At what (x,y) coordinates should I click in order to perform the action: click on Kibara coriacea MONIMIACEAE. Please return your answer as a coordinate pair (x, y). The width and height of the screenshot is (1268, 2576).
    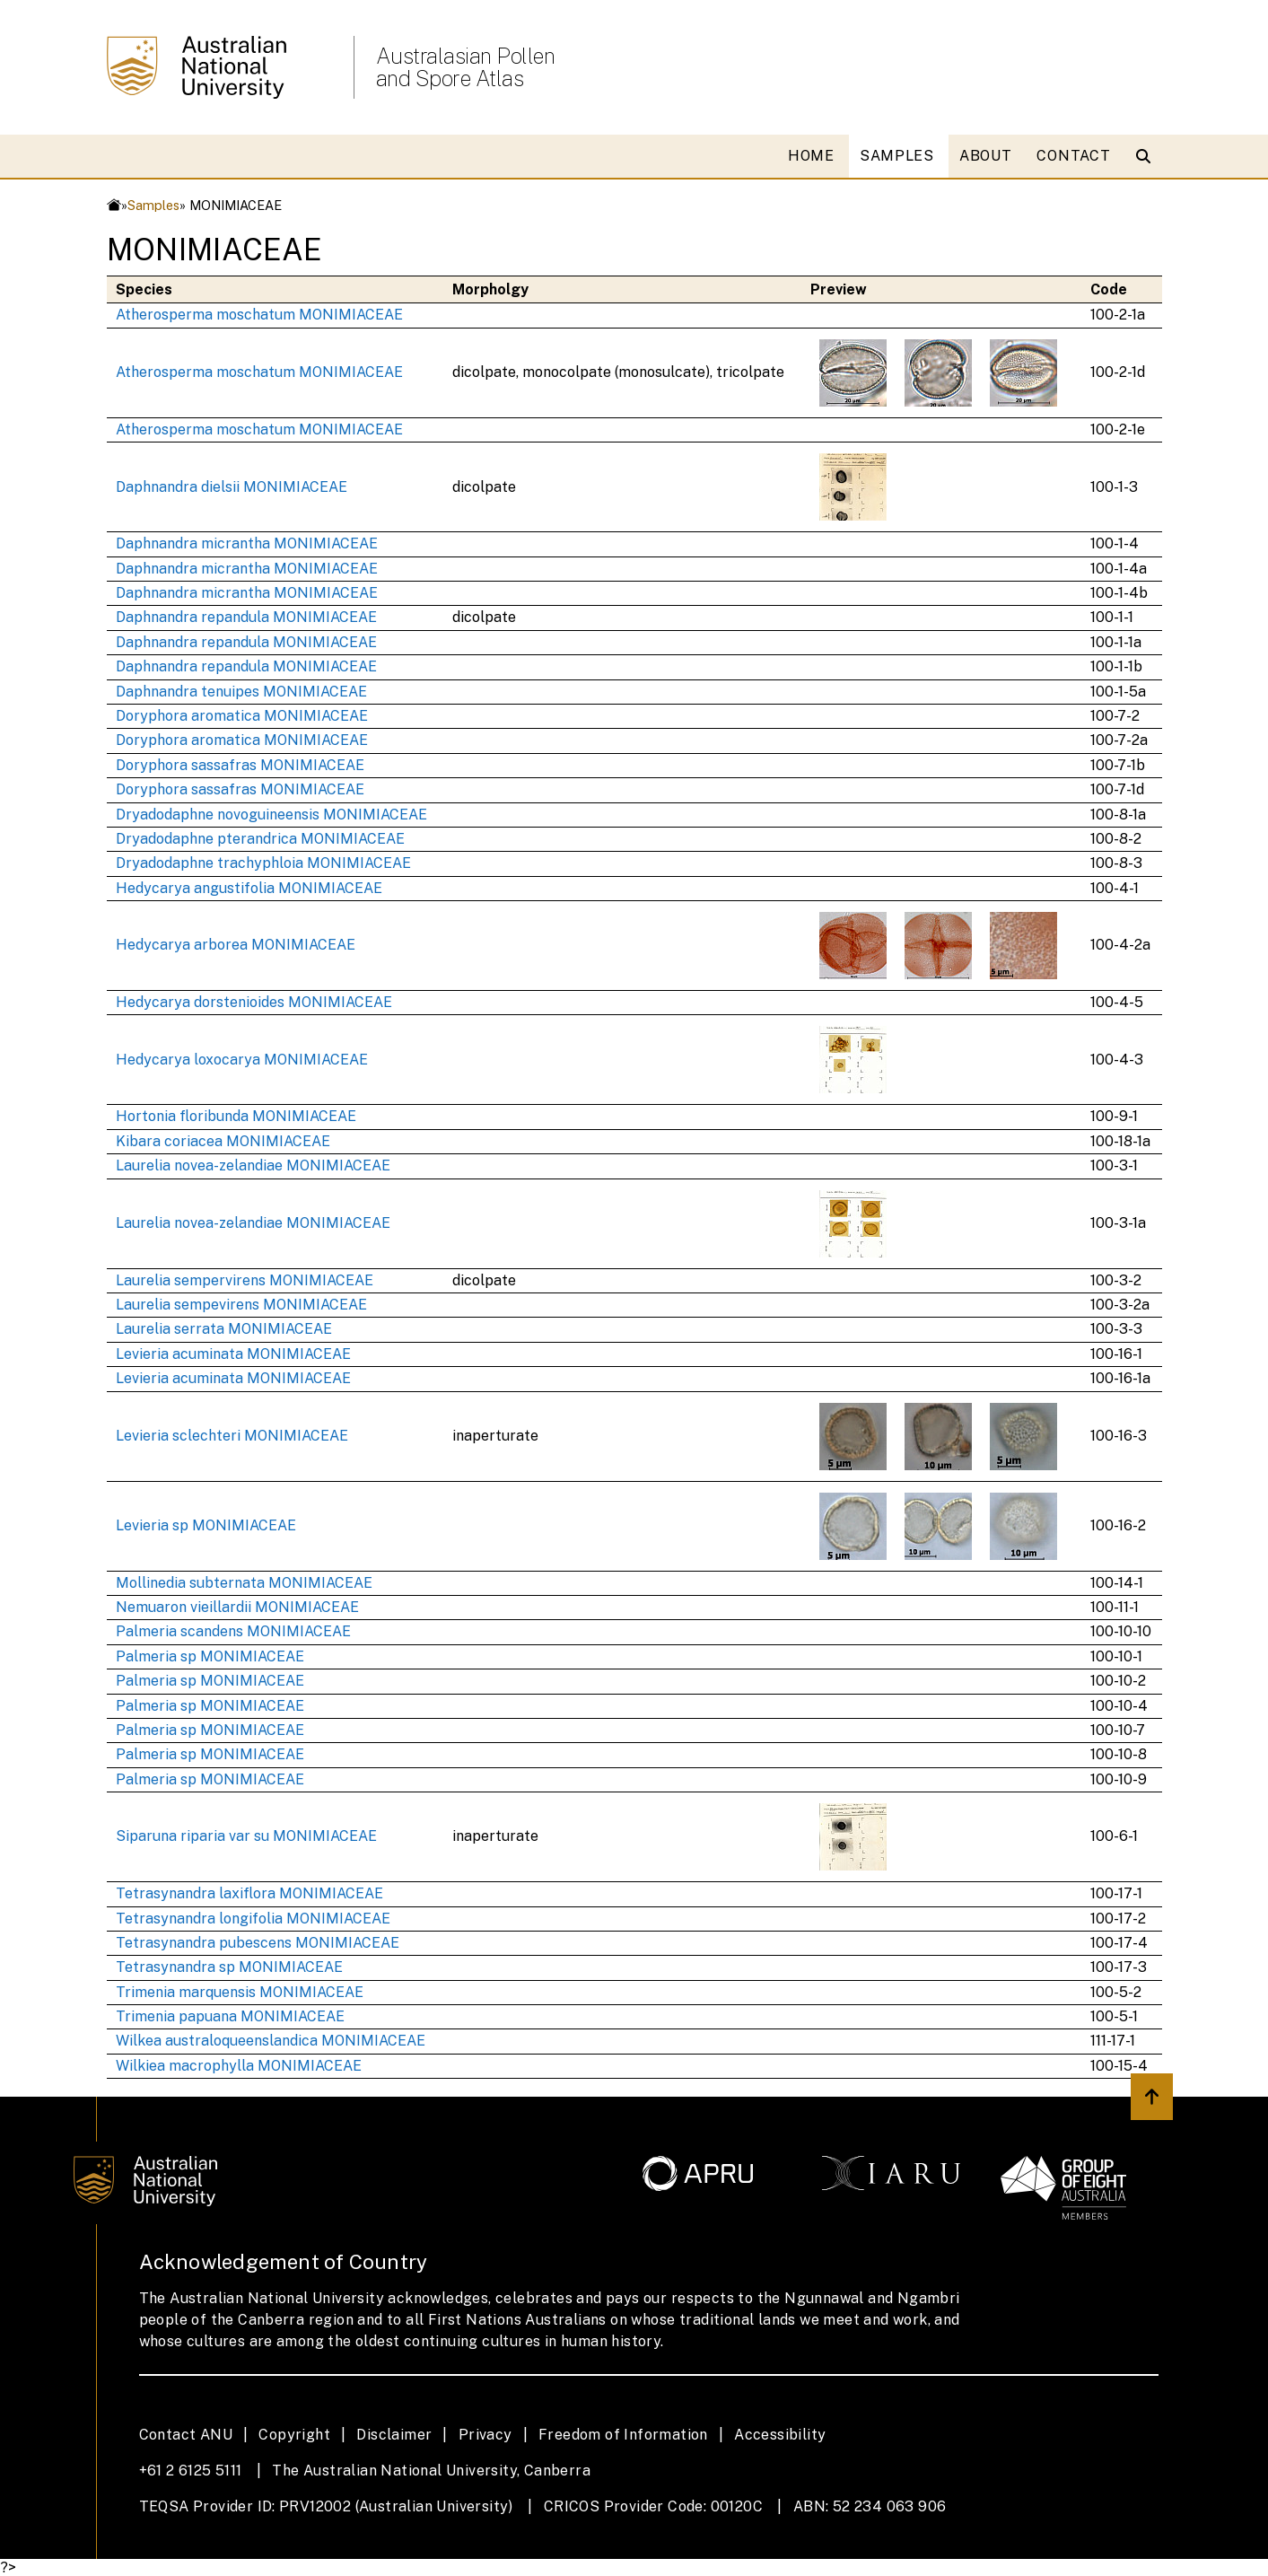
    Looking at the image, I should click on (223, 1141).